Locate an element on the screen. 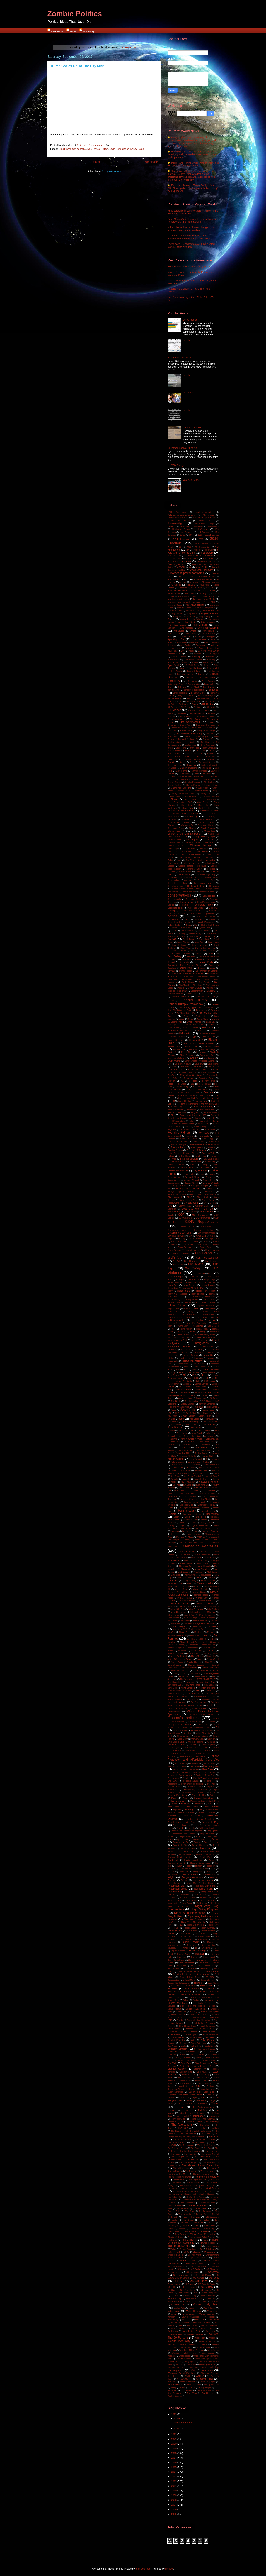 This screenshot has width=266, height=2576. Ecolab is located at coordinates (195, 1028).